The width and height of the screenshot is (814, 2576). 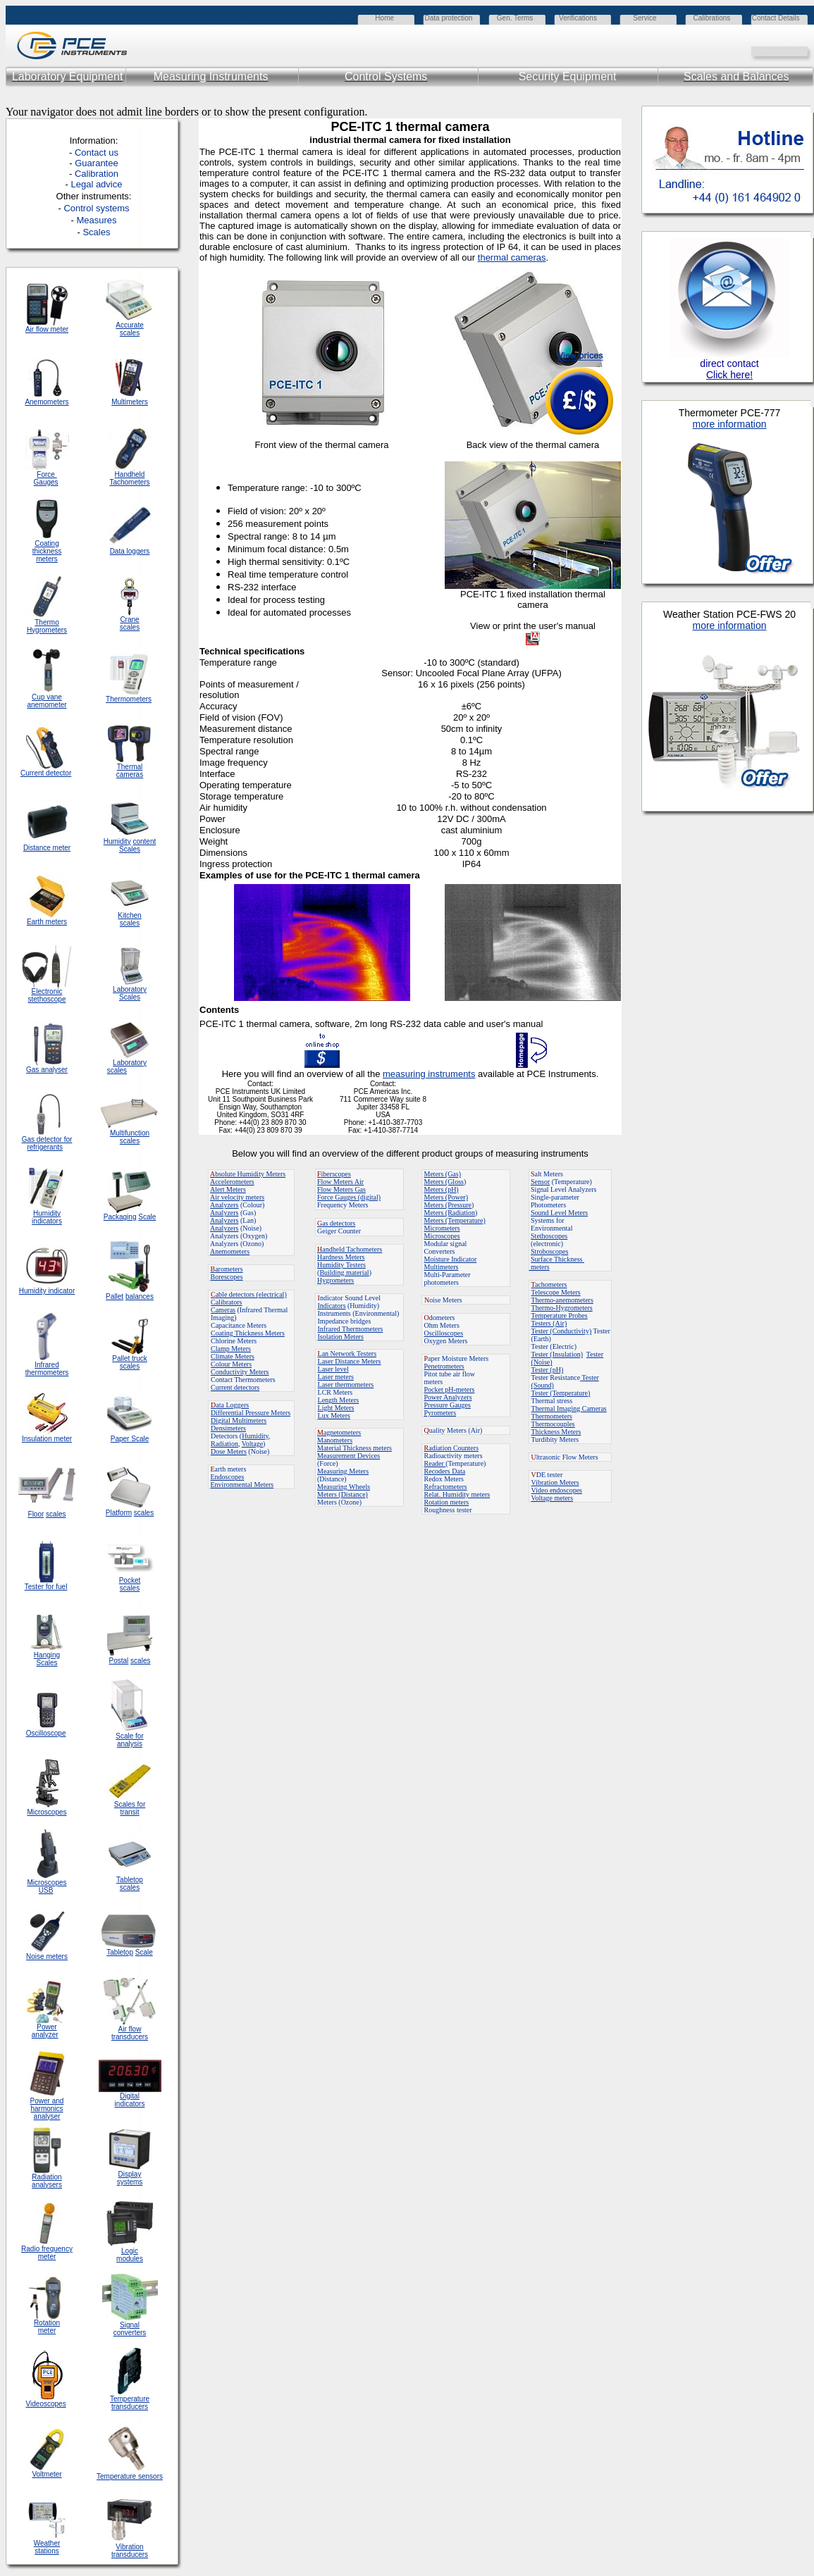 What do you see at coordinates (332, 1305) in the screenshot?
I see `Indicators` at bounding box center [332, 1305].